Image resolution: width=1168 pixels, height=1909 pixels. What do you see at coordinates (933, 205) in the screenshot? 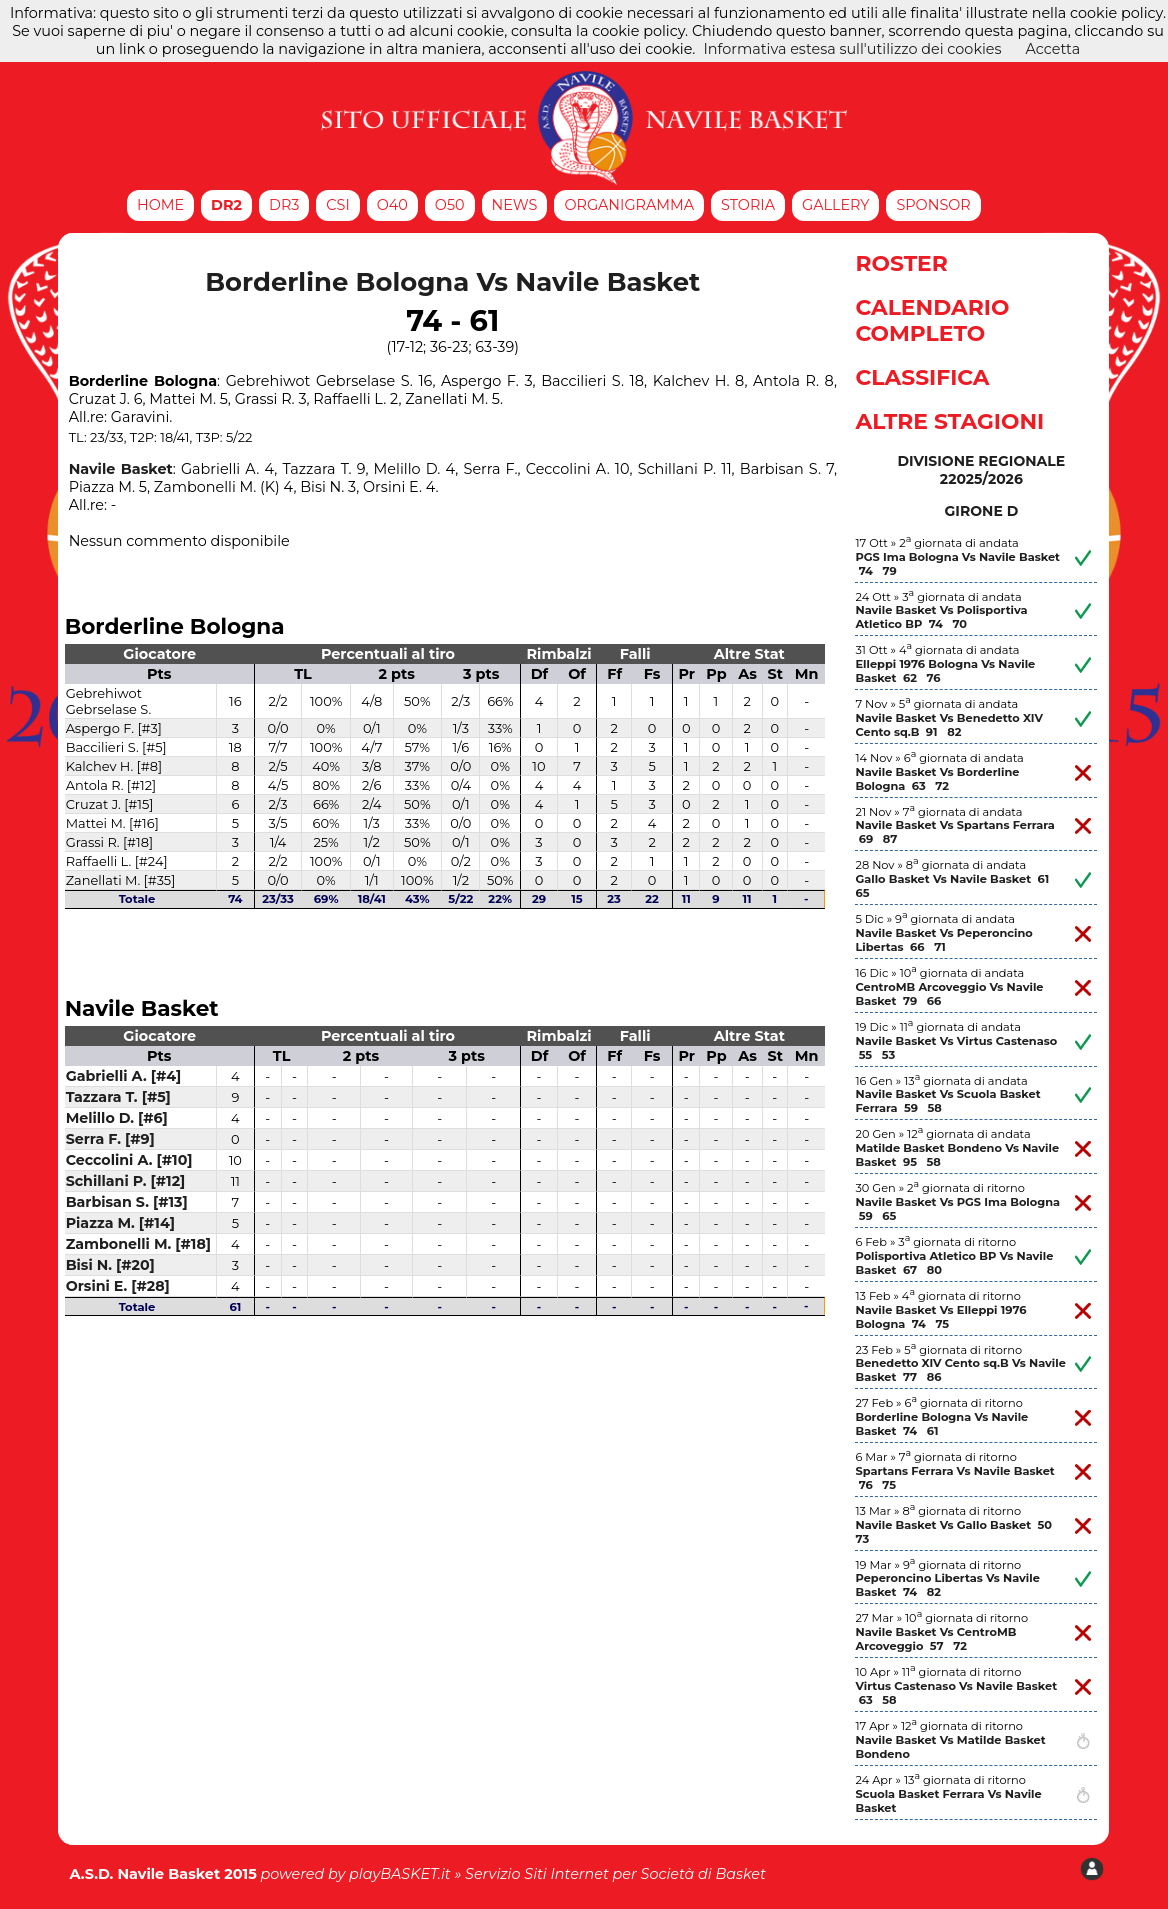
I see `Sponsor` at bounding box center [933, 205].